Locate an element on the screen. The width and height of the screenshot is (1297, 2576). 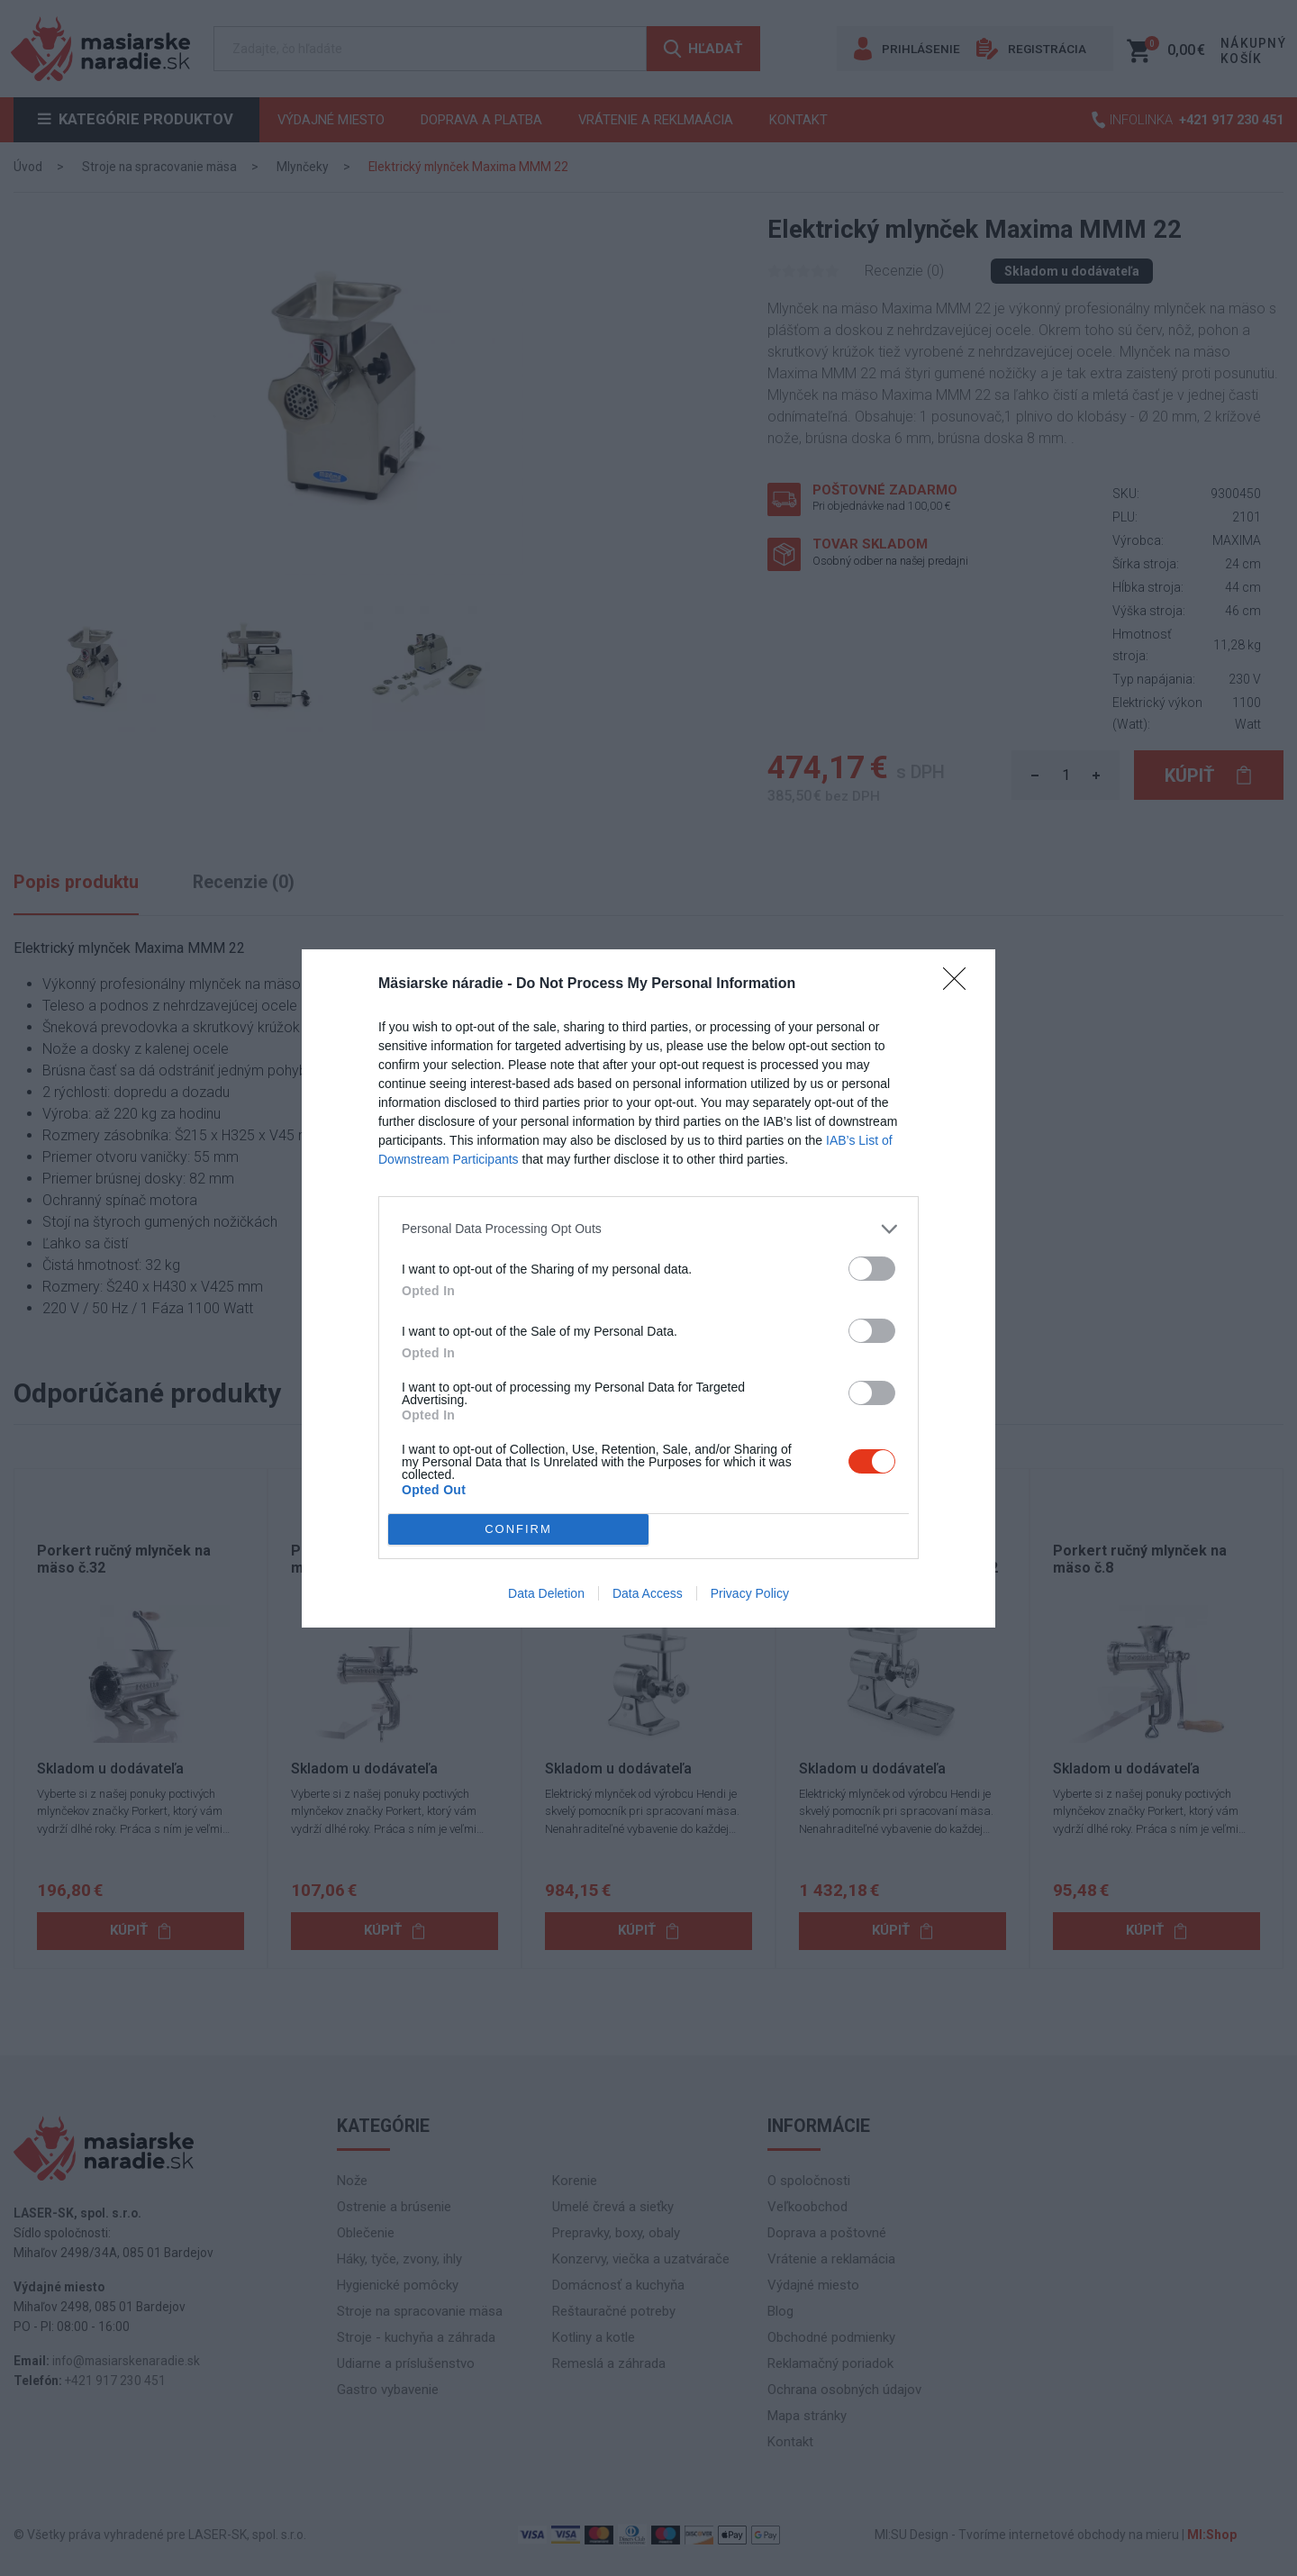
CONFIRM is located at coordinates (518, 1529).